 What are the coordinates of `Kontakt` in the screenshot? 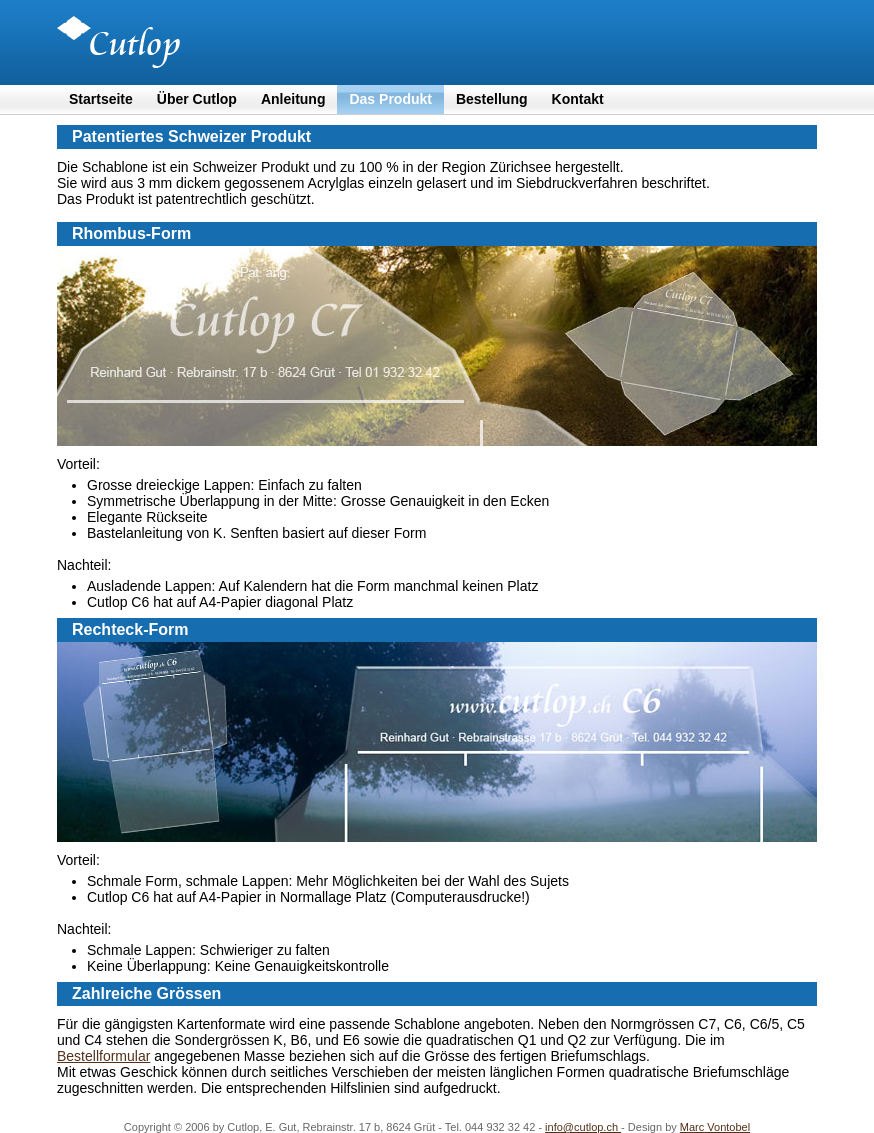 It's located at (578, 99).